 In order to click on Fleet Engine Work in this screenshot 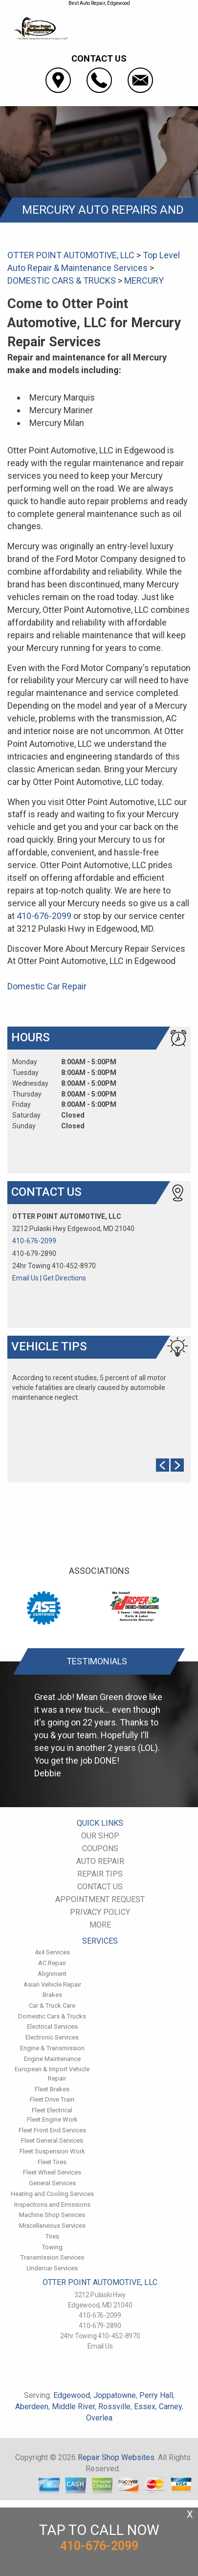, I will do `click(52, 2119)`.